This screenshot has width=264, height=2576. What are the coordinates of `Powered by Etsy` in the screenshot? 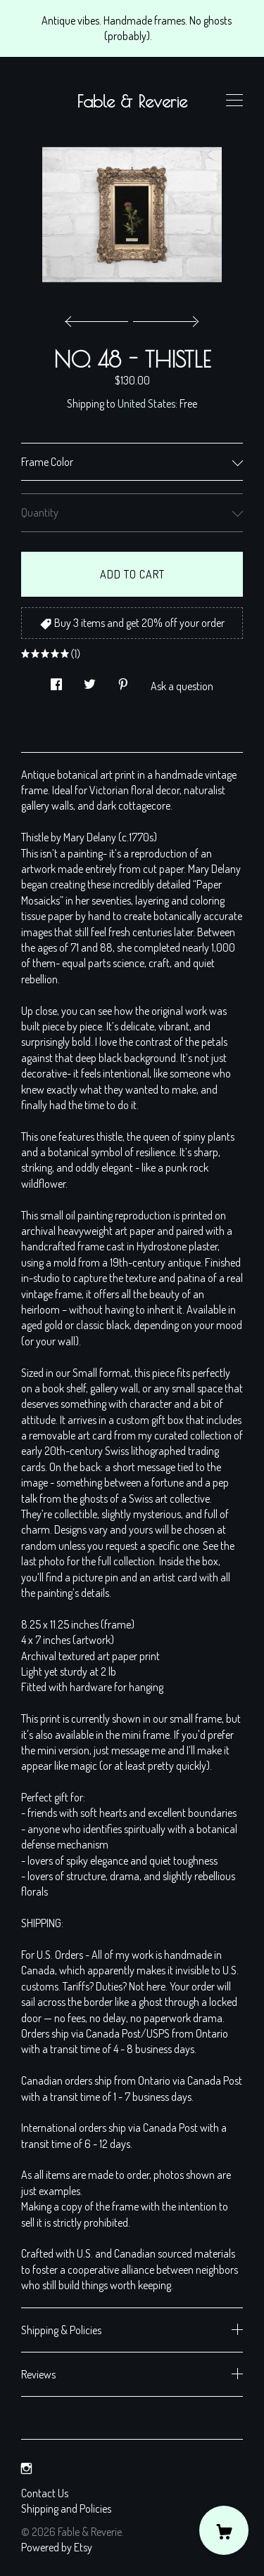 It's located at (56, 2547).